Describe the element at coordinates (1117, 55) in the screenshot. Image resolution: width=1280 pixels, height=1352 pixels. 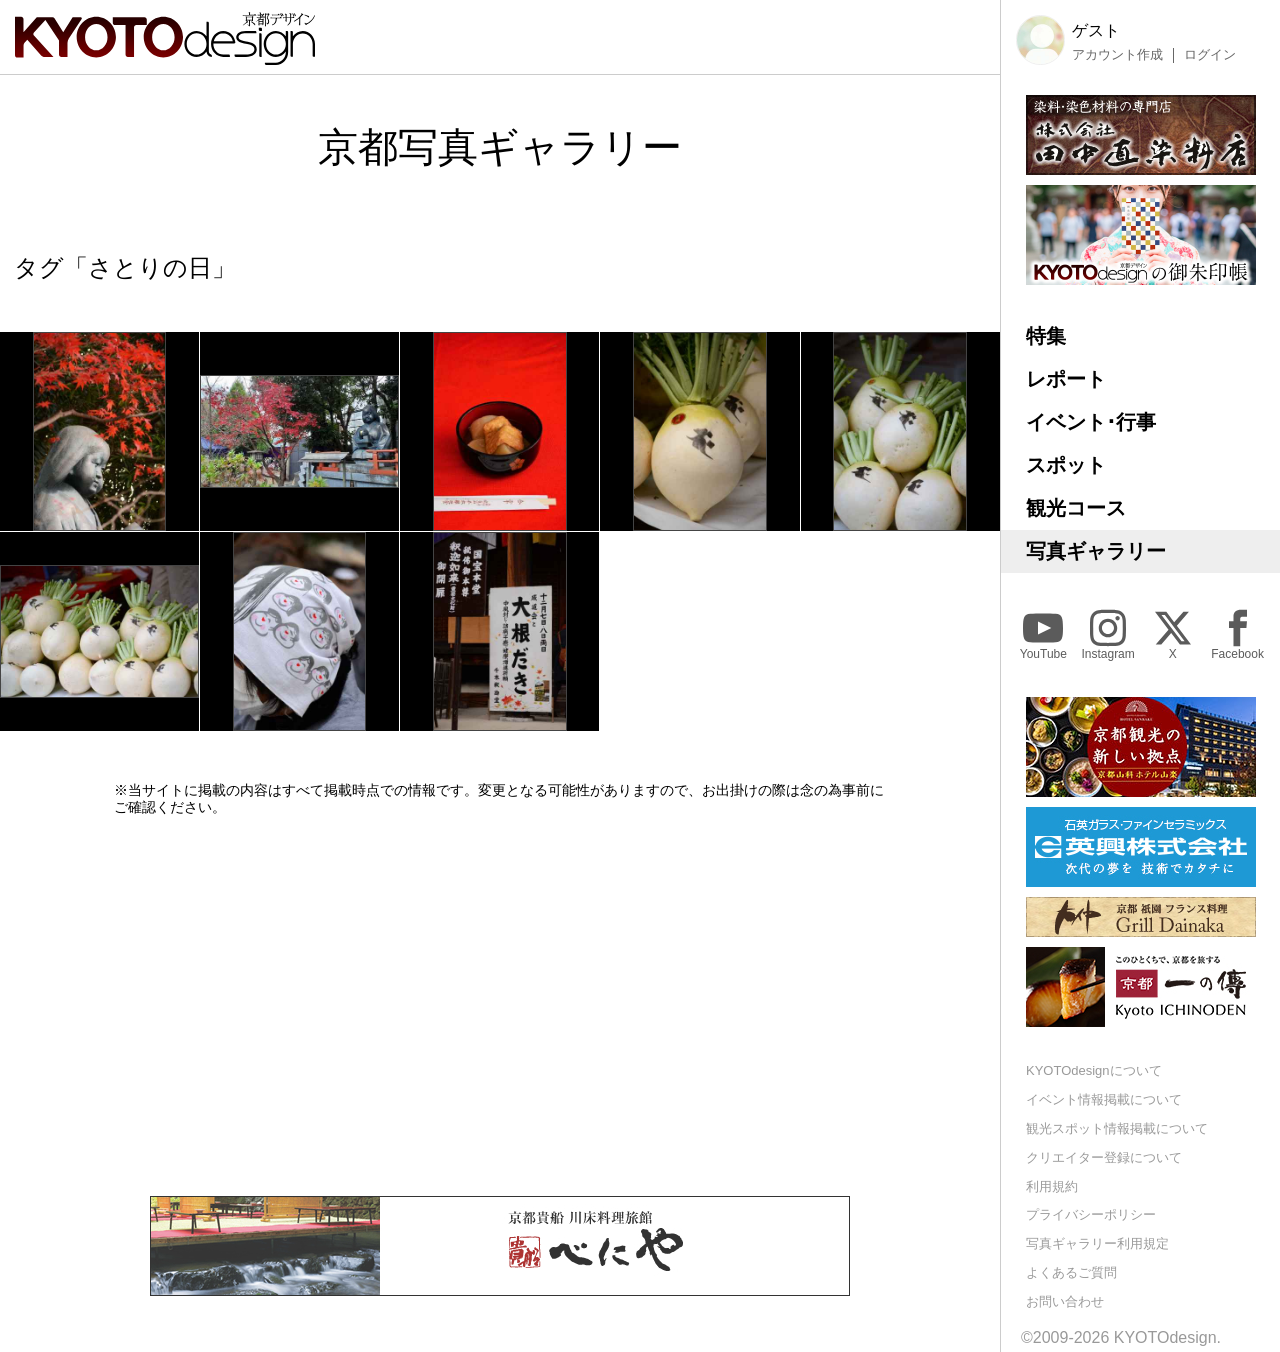
I see `アカウント作成` at that location.